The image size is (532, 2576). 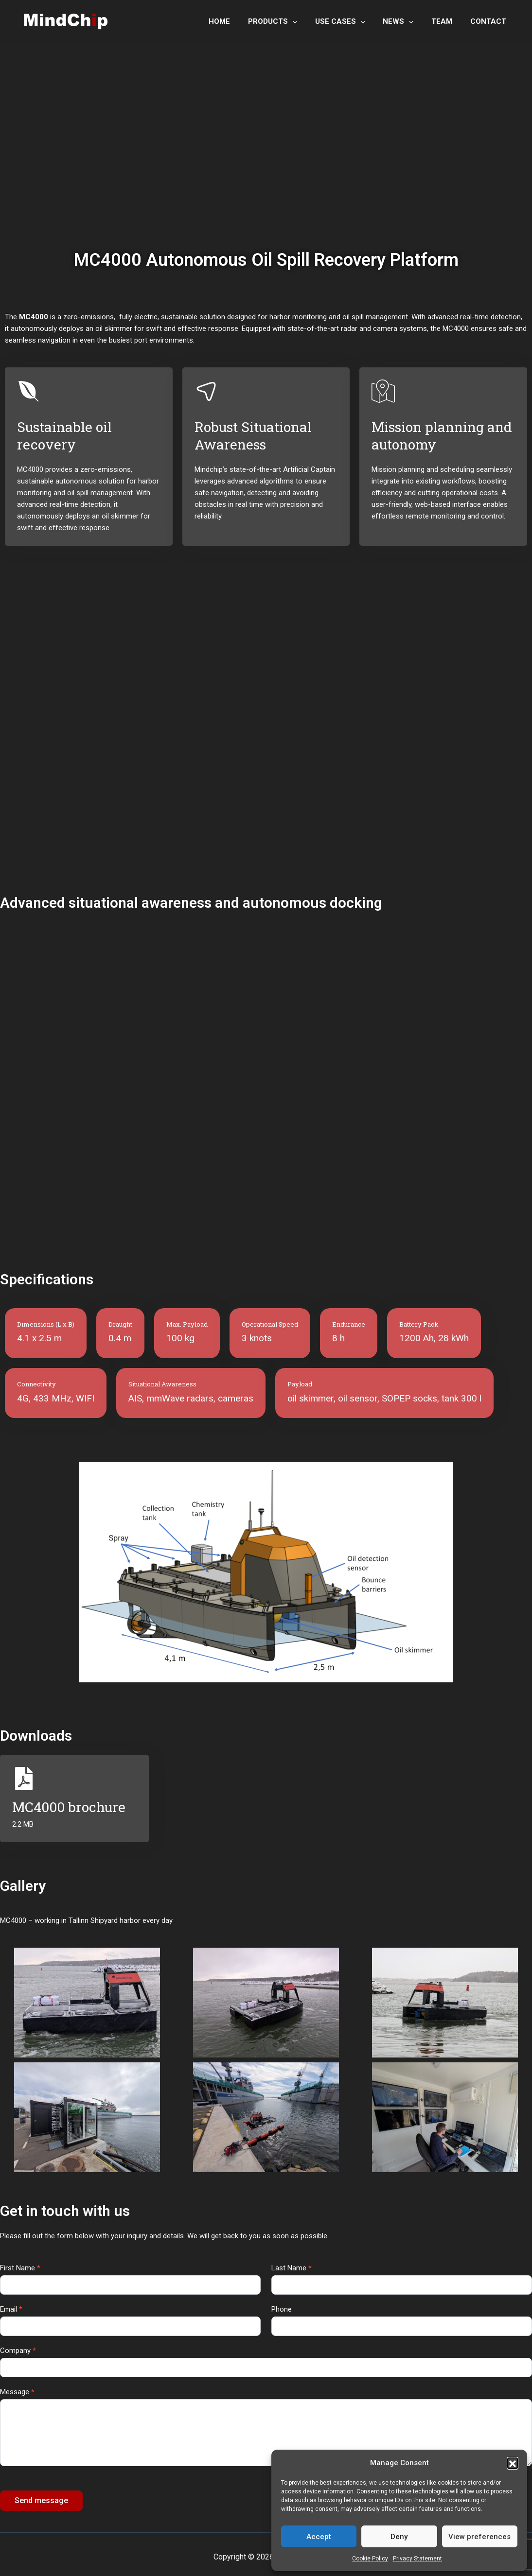 I want to click on Company, so click(x=18, y=2350).